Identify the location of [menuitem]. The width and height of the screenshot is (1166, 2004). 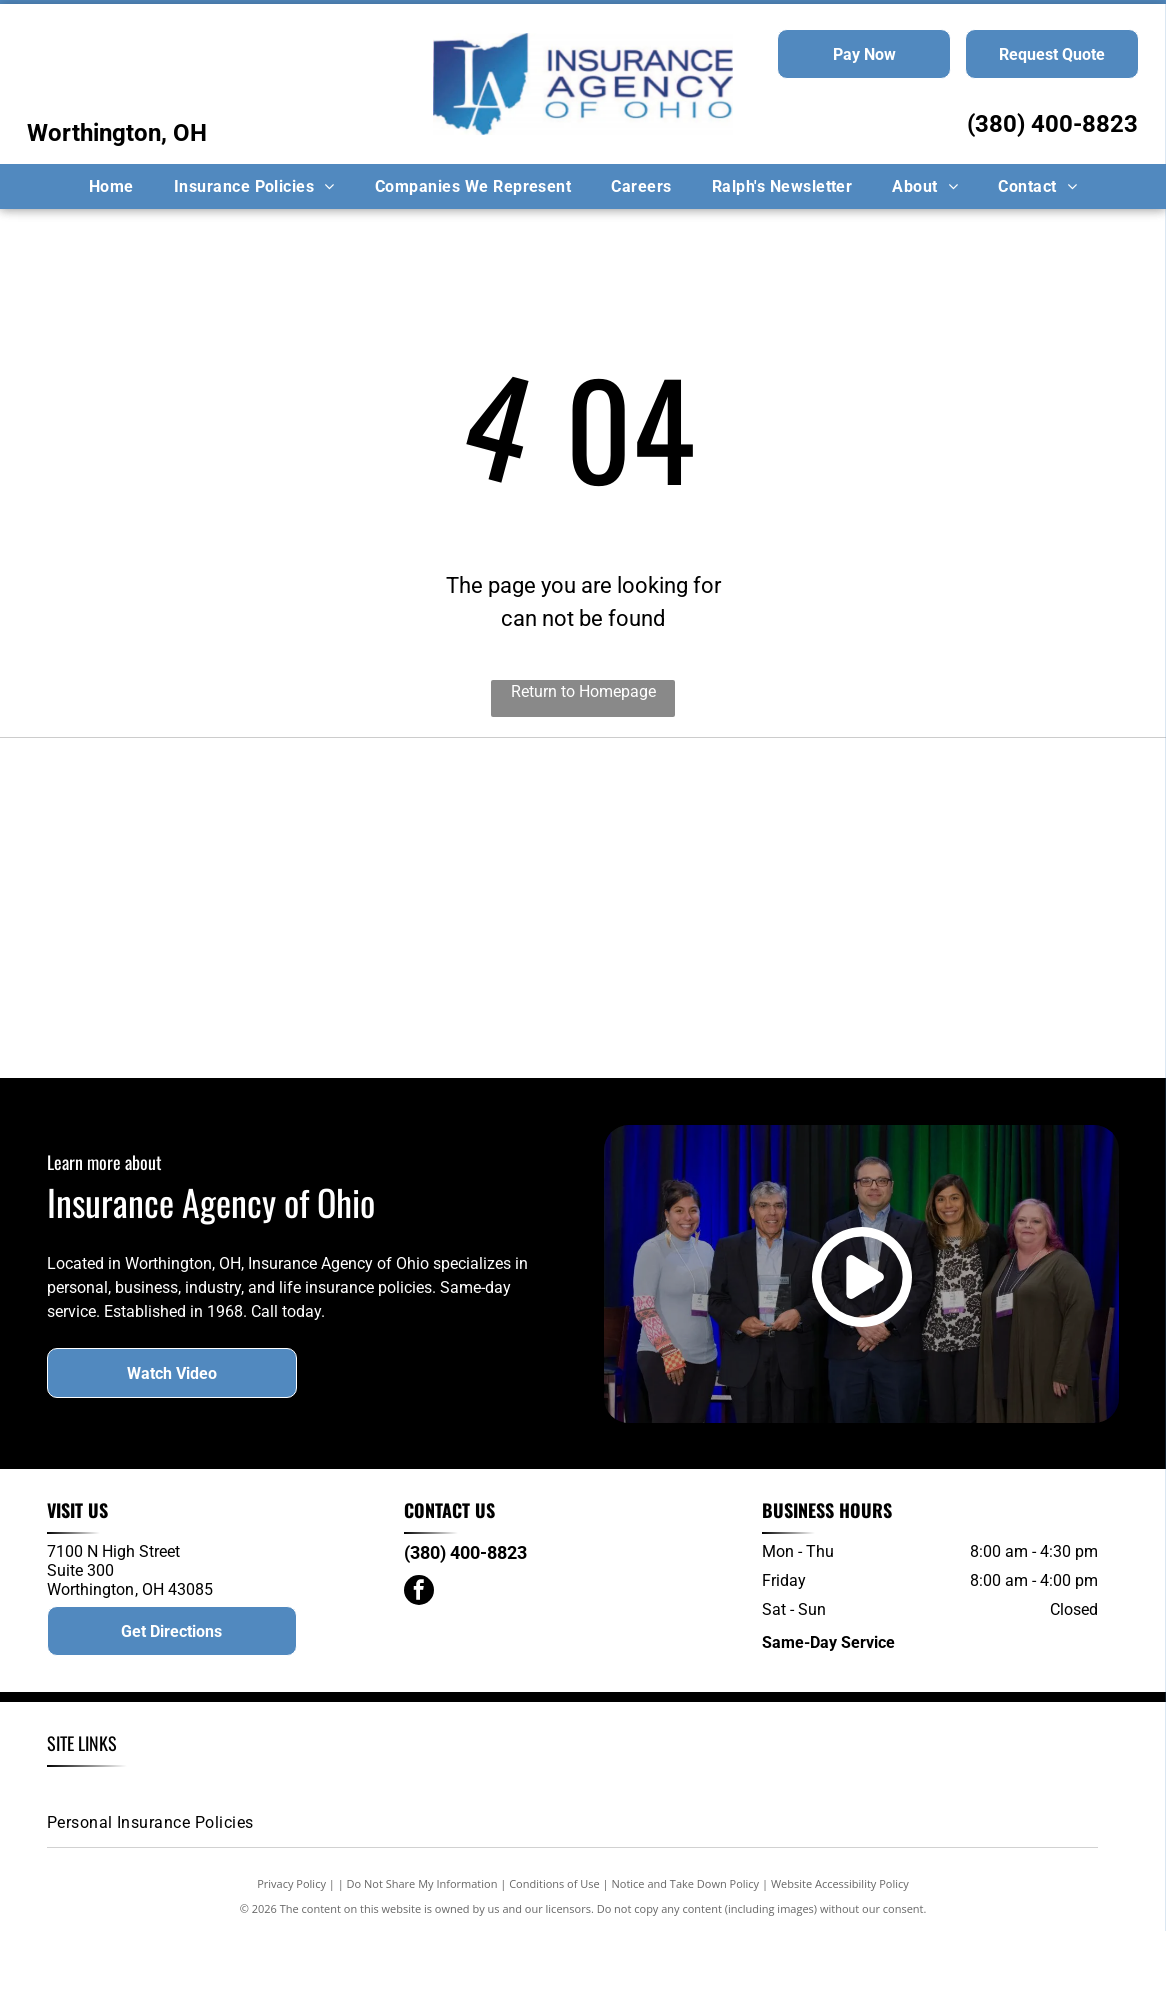
(111, 186).